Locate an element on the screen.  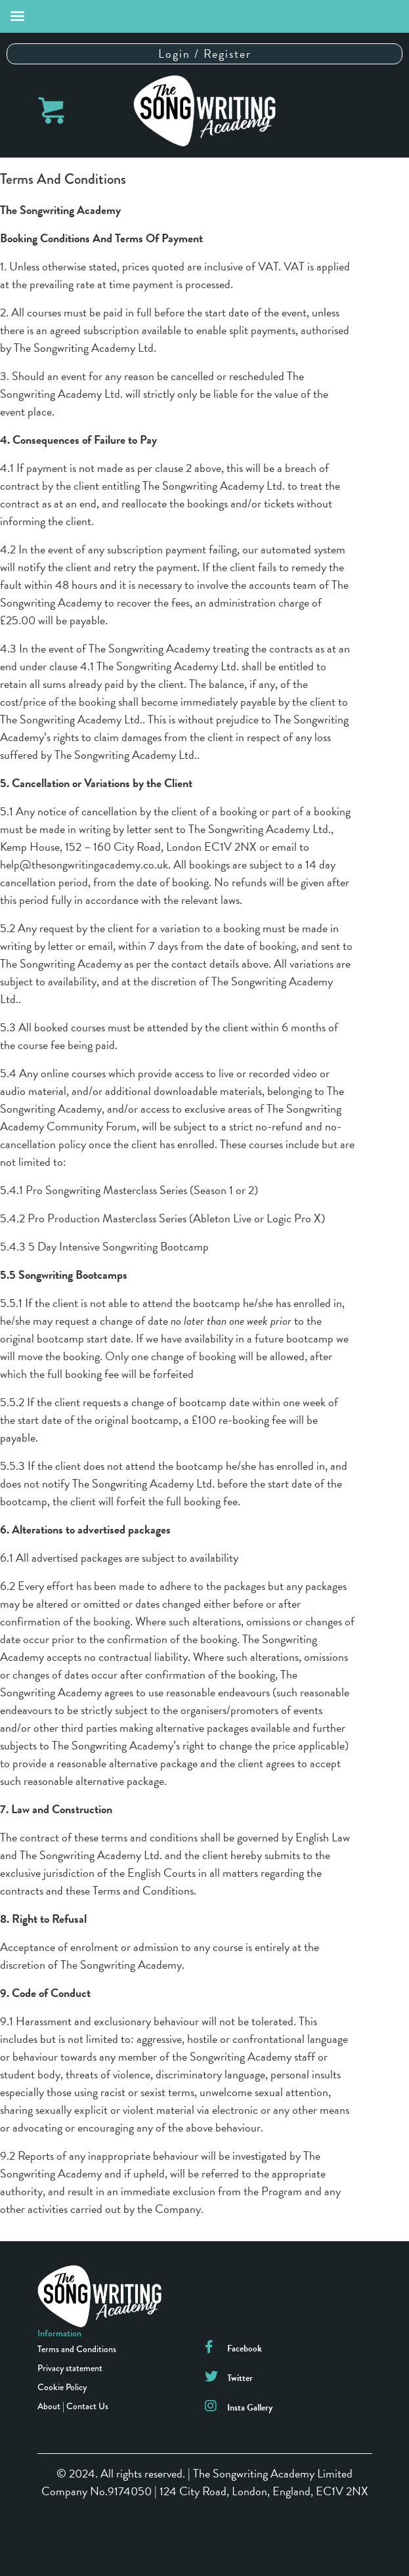
Privacy statement is located at coordinates (69, 2367).